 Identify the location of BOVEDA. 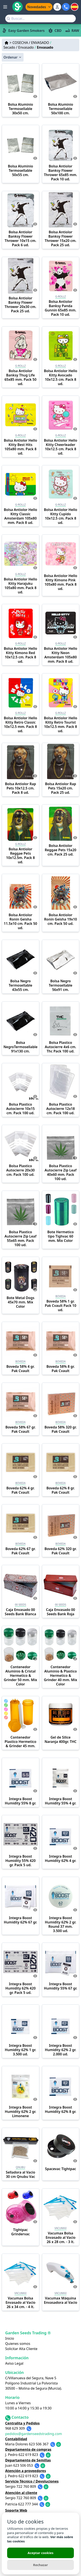
(61, 1296).